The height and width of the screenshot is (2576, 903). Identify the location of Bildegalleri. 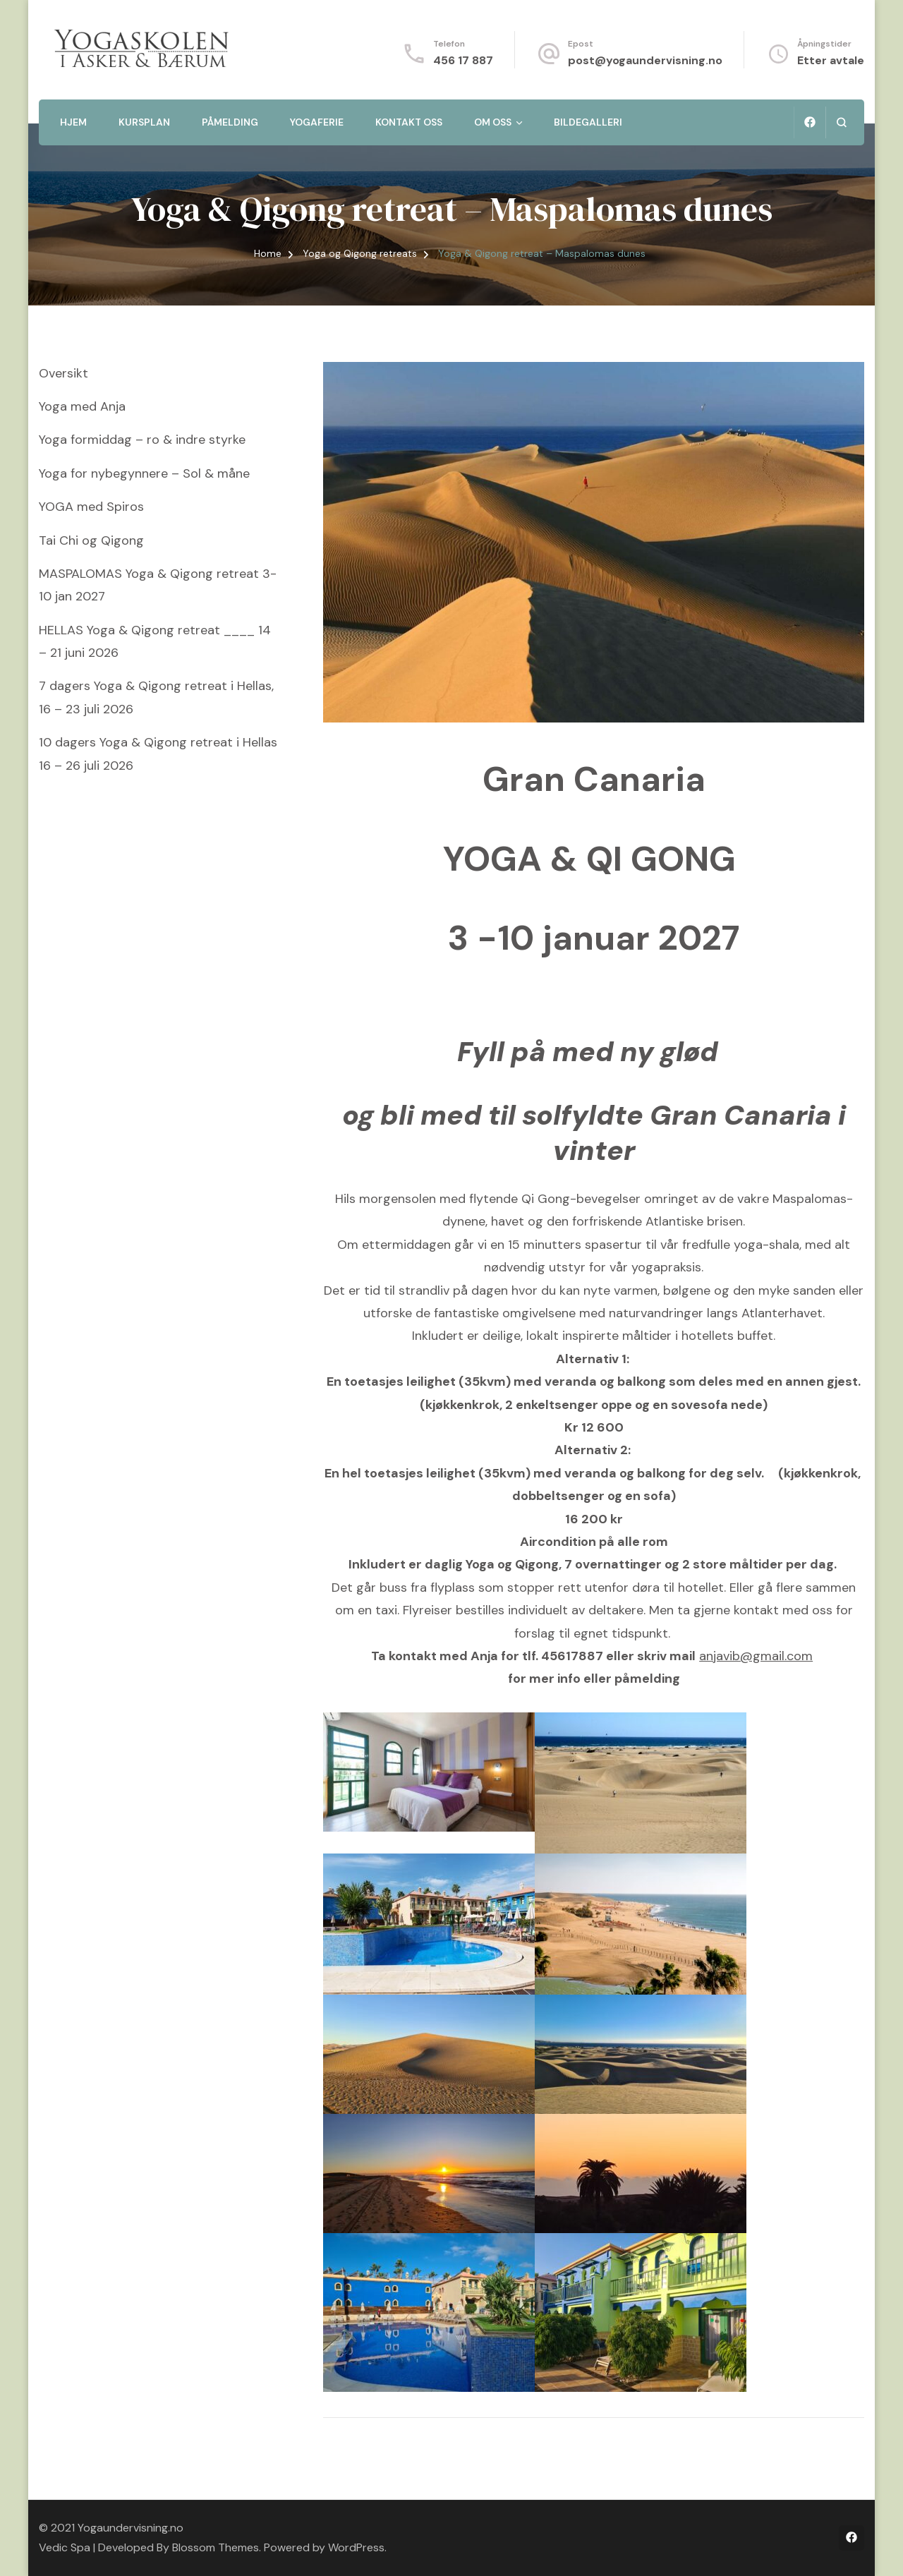
(588, 122).